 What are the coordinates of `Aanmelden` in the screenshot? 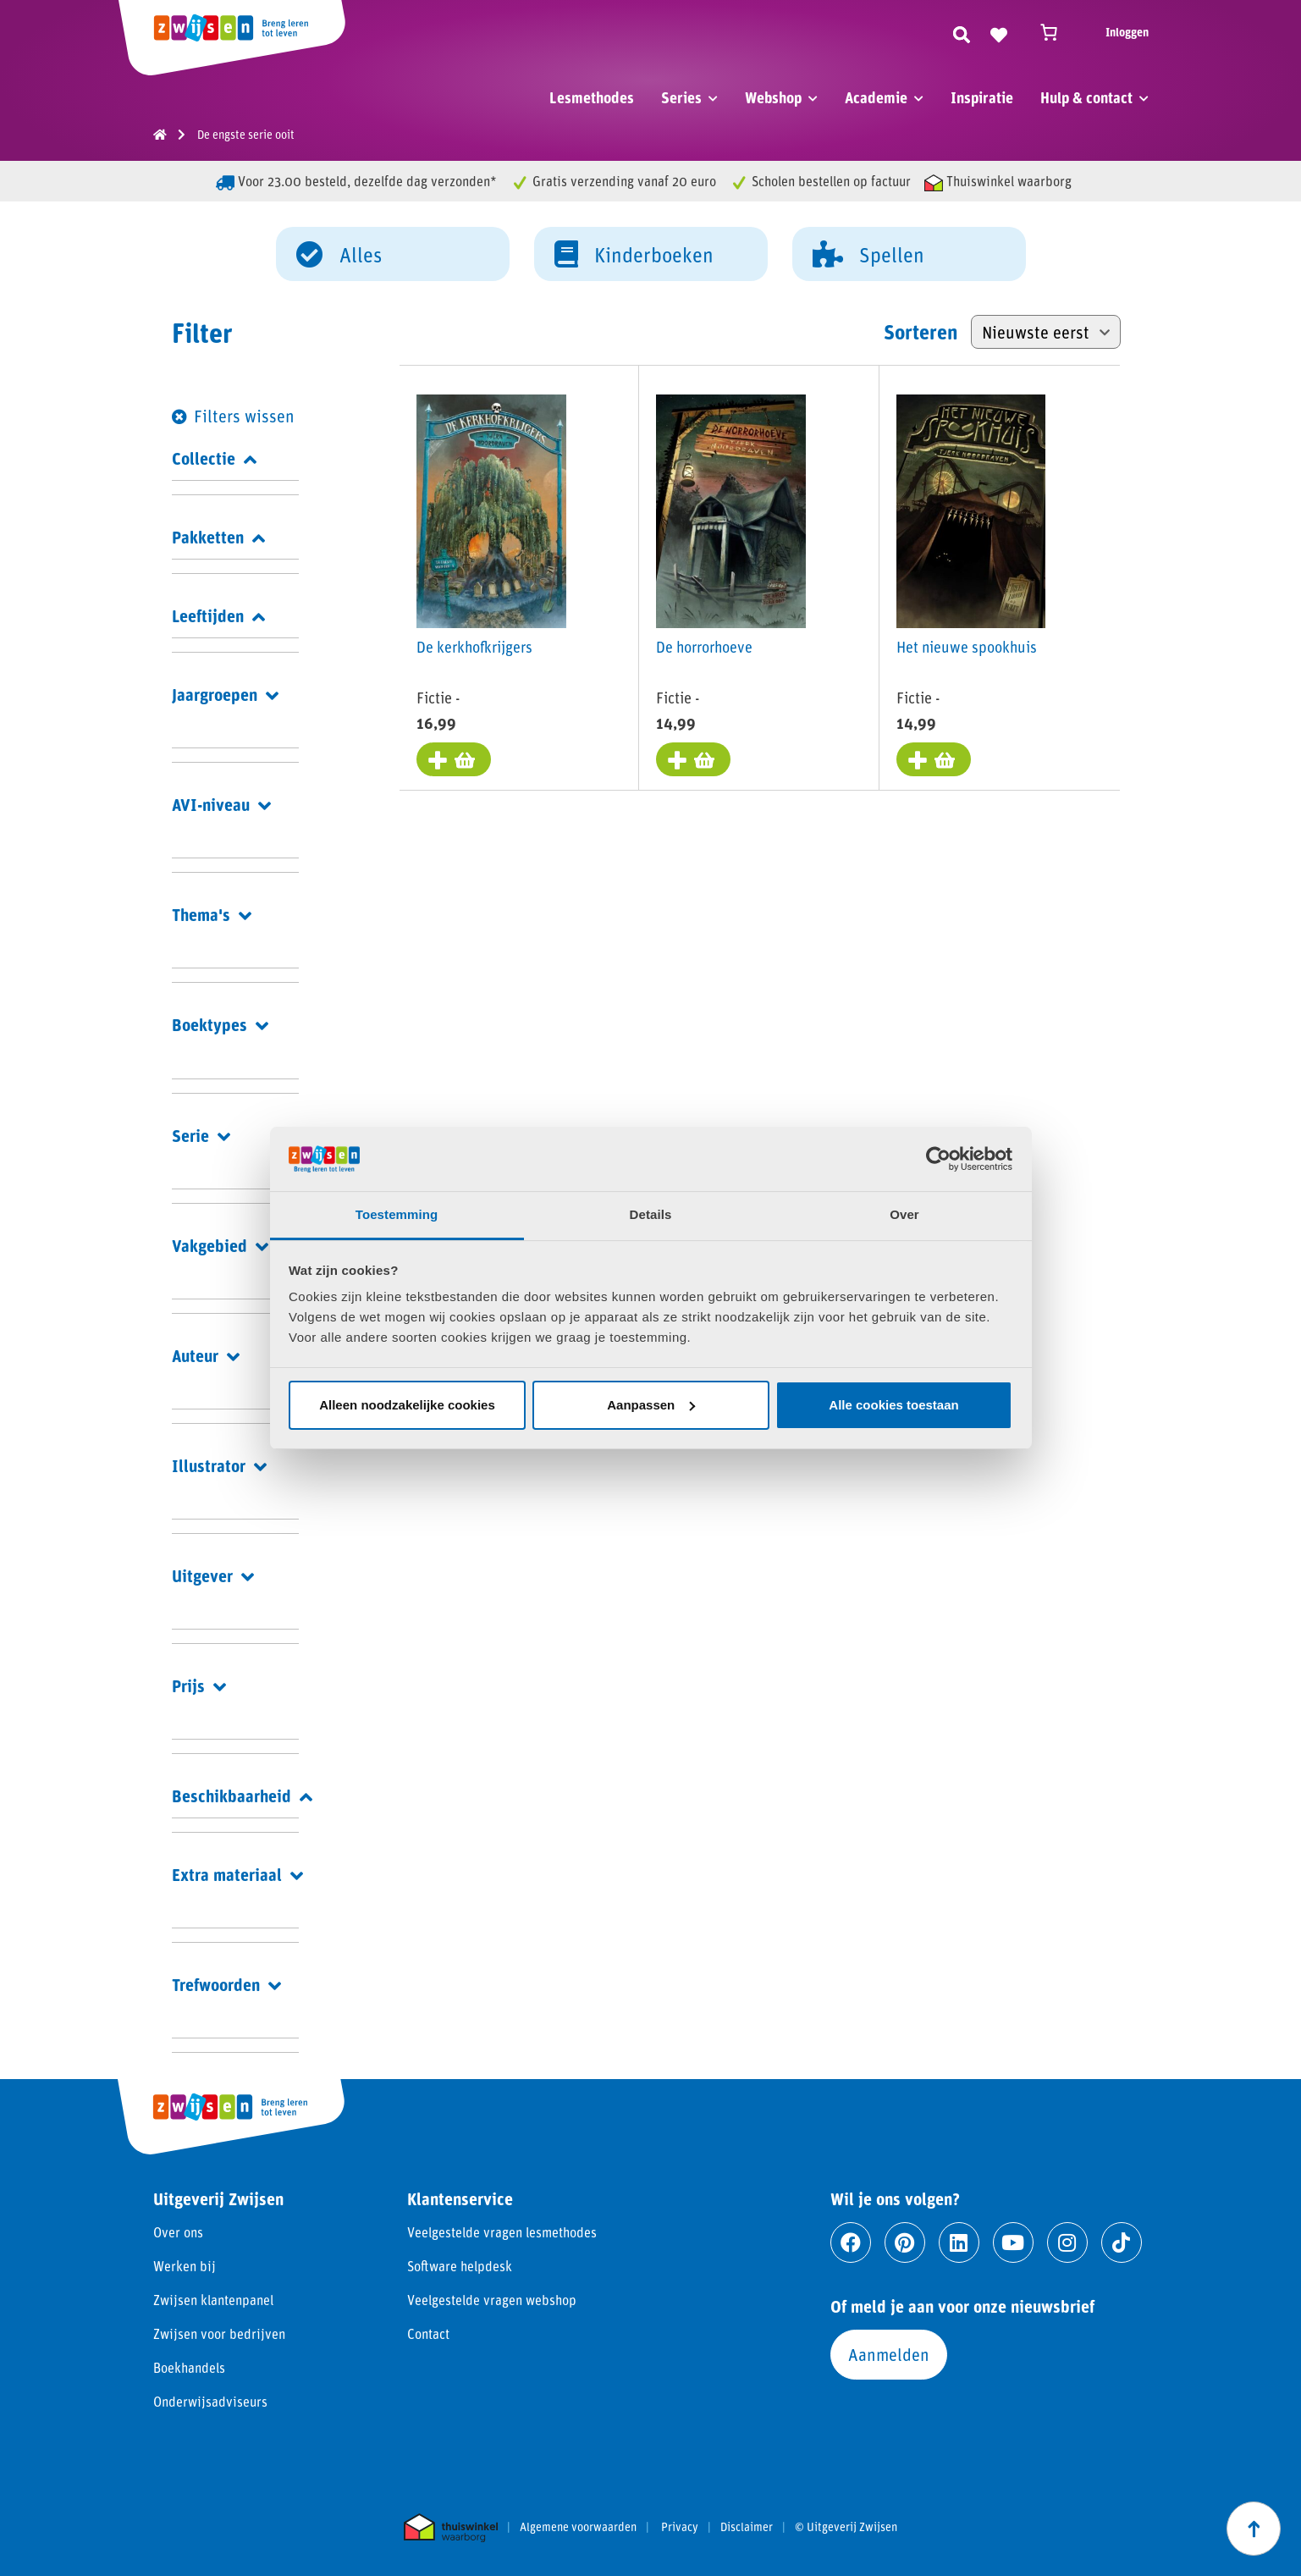 It's located at (888, 2354).